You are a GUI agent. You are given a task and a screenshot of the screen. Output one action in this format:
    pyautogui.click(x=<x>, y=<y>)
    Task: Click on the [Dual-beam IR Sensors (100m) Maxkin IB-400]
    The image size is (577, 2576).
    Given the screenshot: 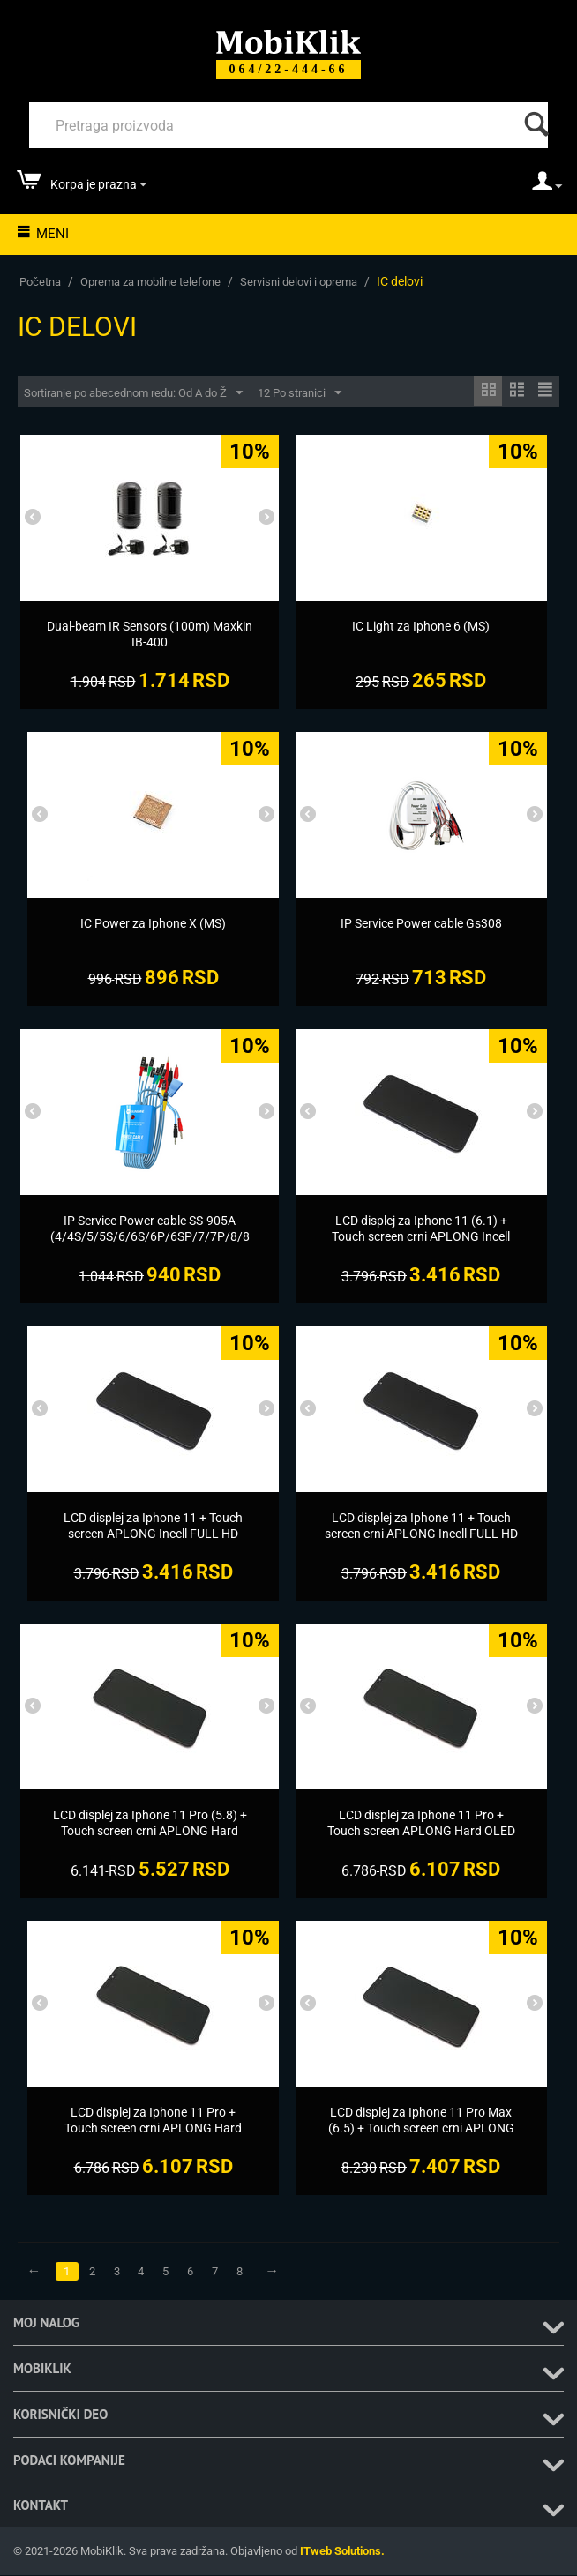 What is the action you would take?
    pyautogui.click(x=149, y=635)
    